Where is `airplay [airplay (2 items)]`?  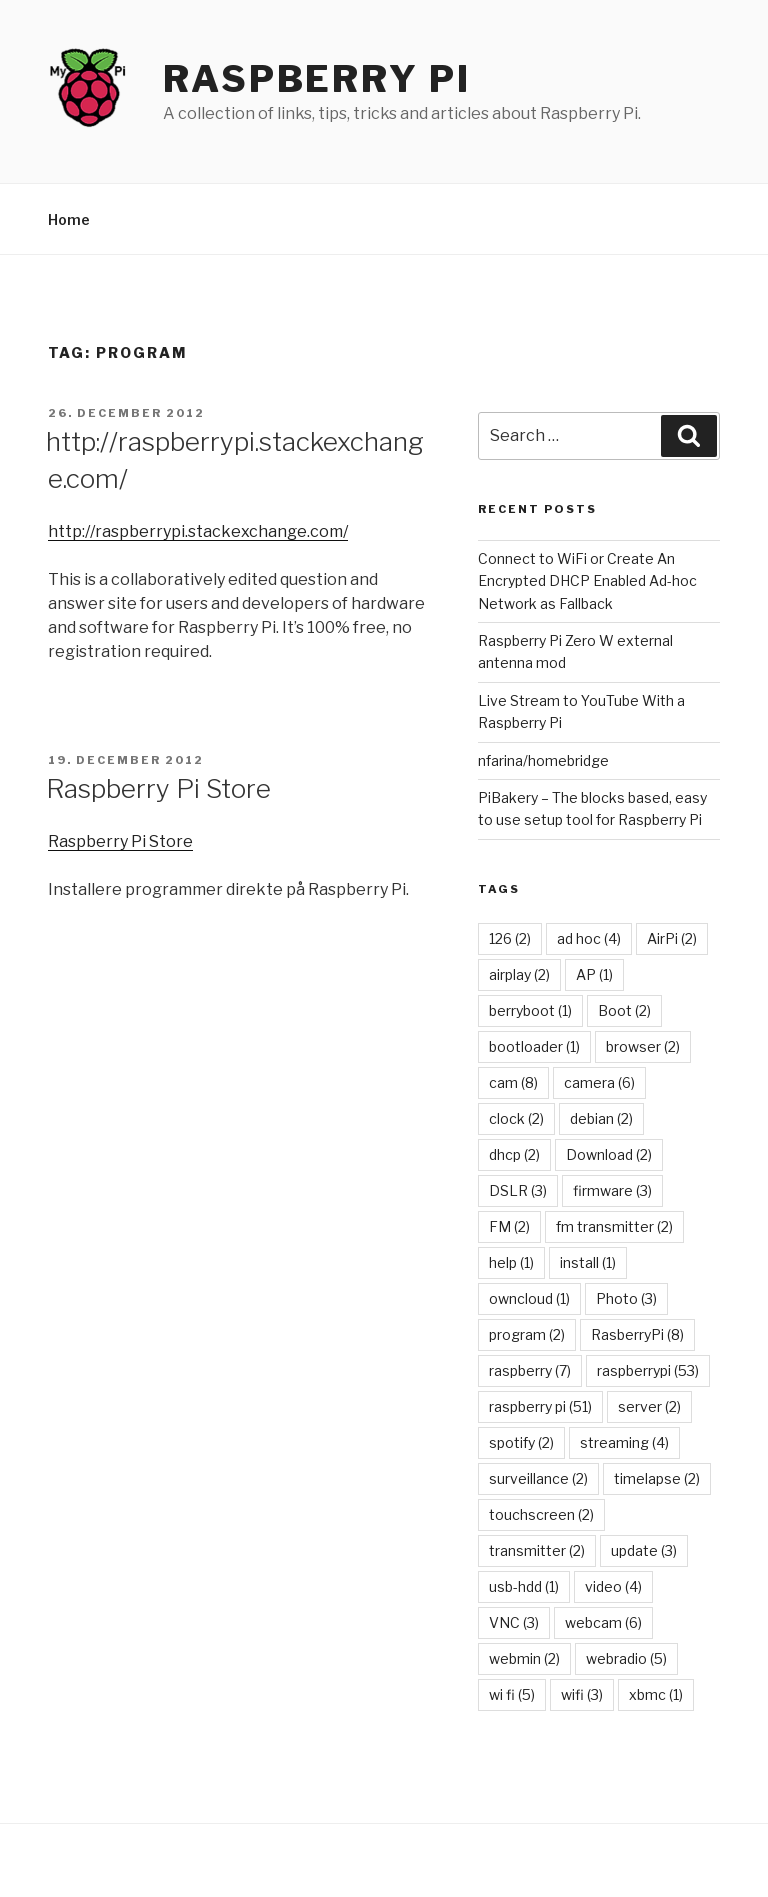 airplay [airplay (2 items)] is located at coordinates (519, 974).